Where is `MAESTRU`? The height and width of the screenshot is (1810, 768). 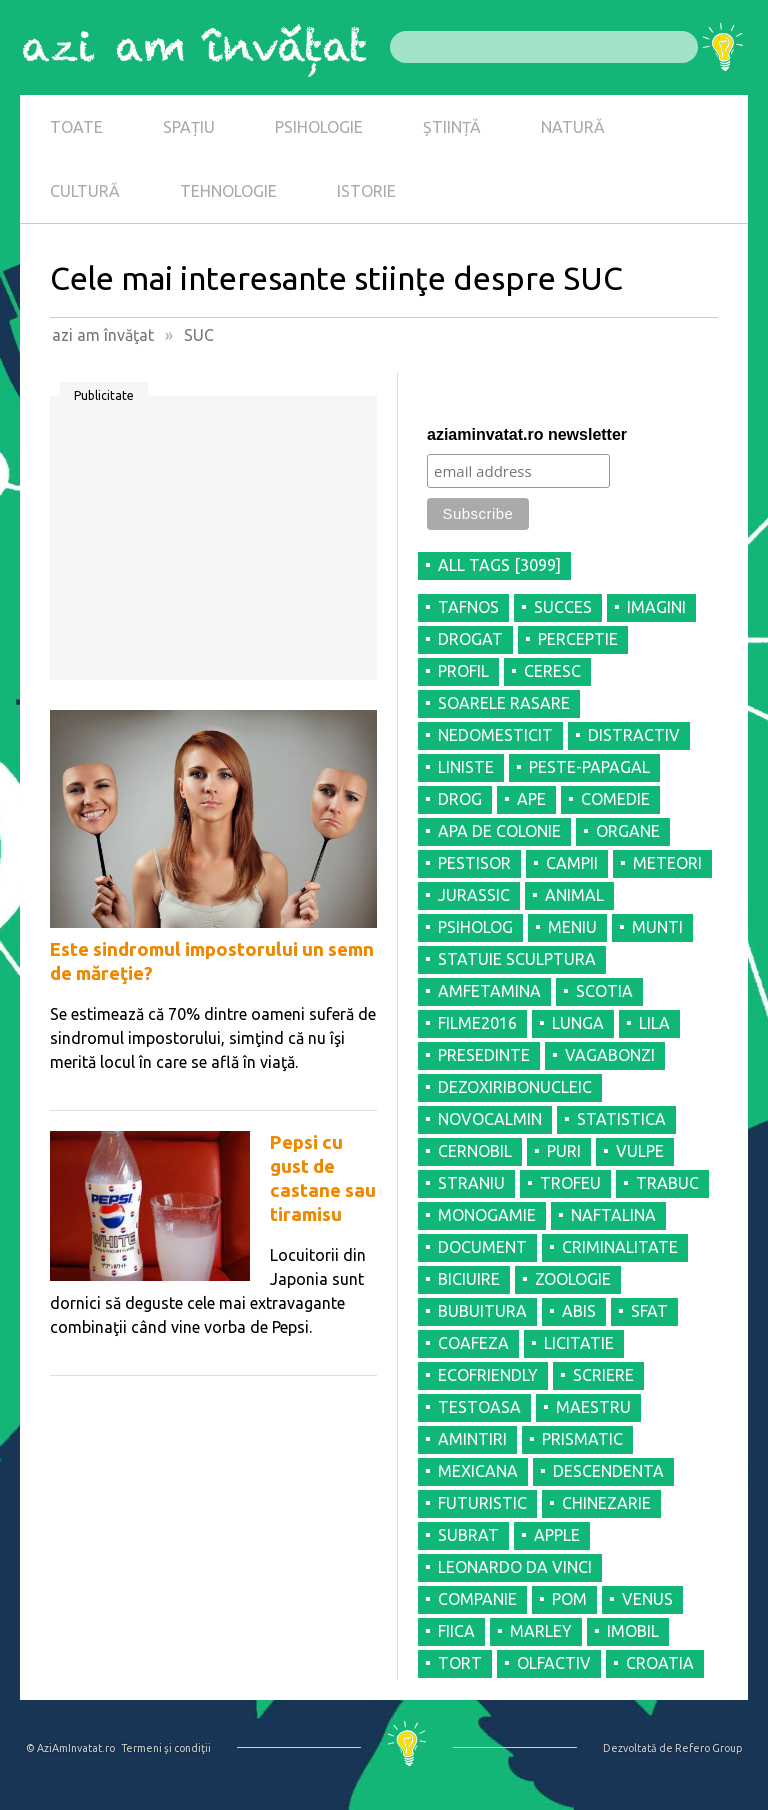
MAESTRU is located at coordinates (593, 1407).